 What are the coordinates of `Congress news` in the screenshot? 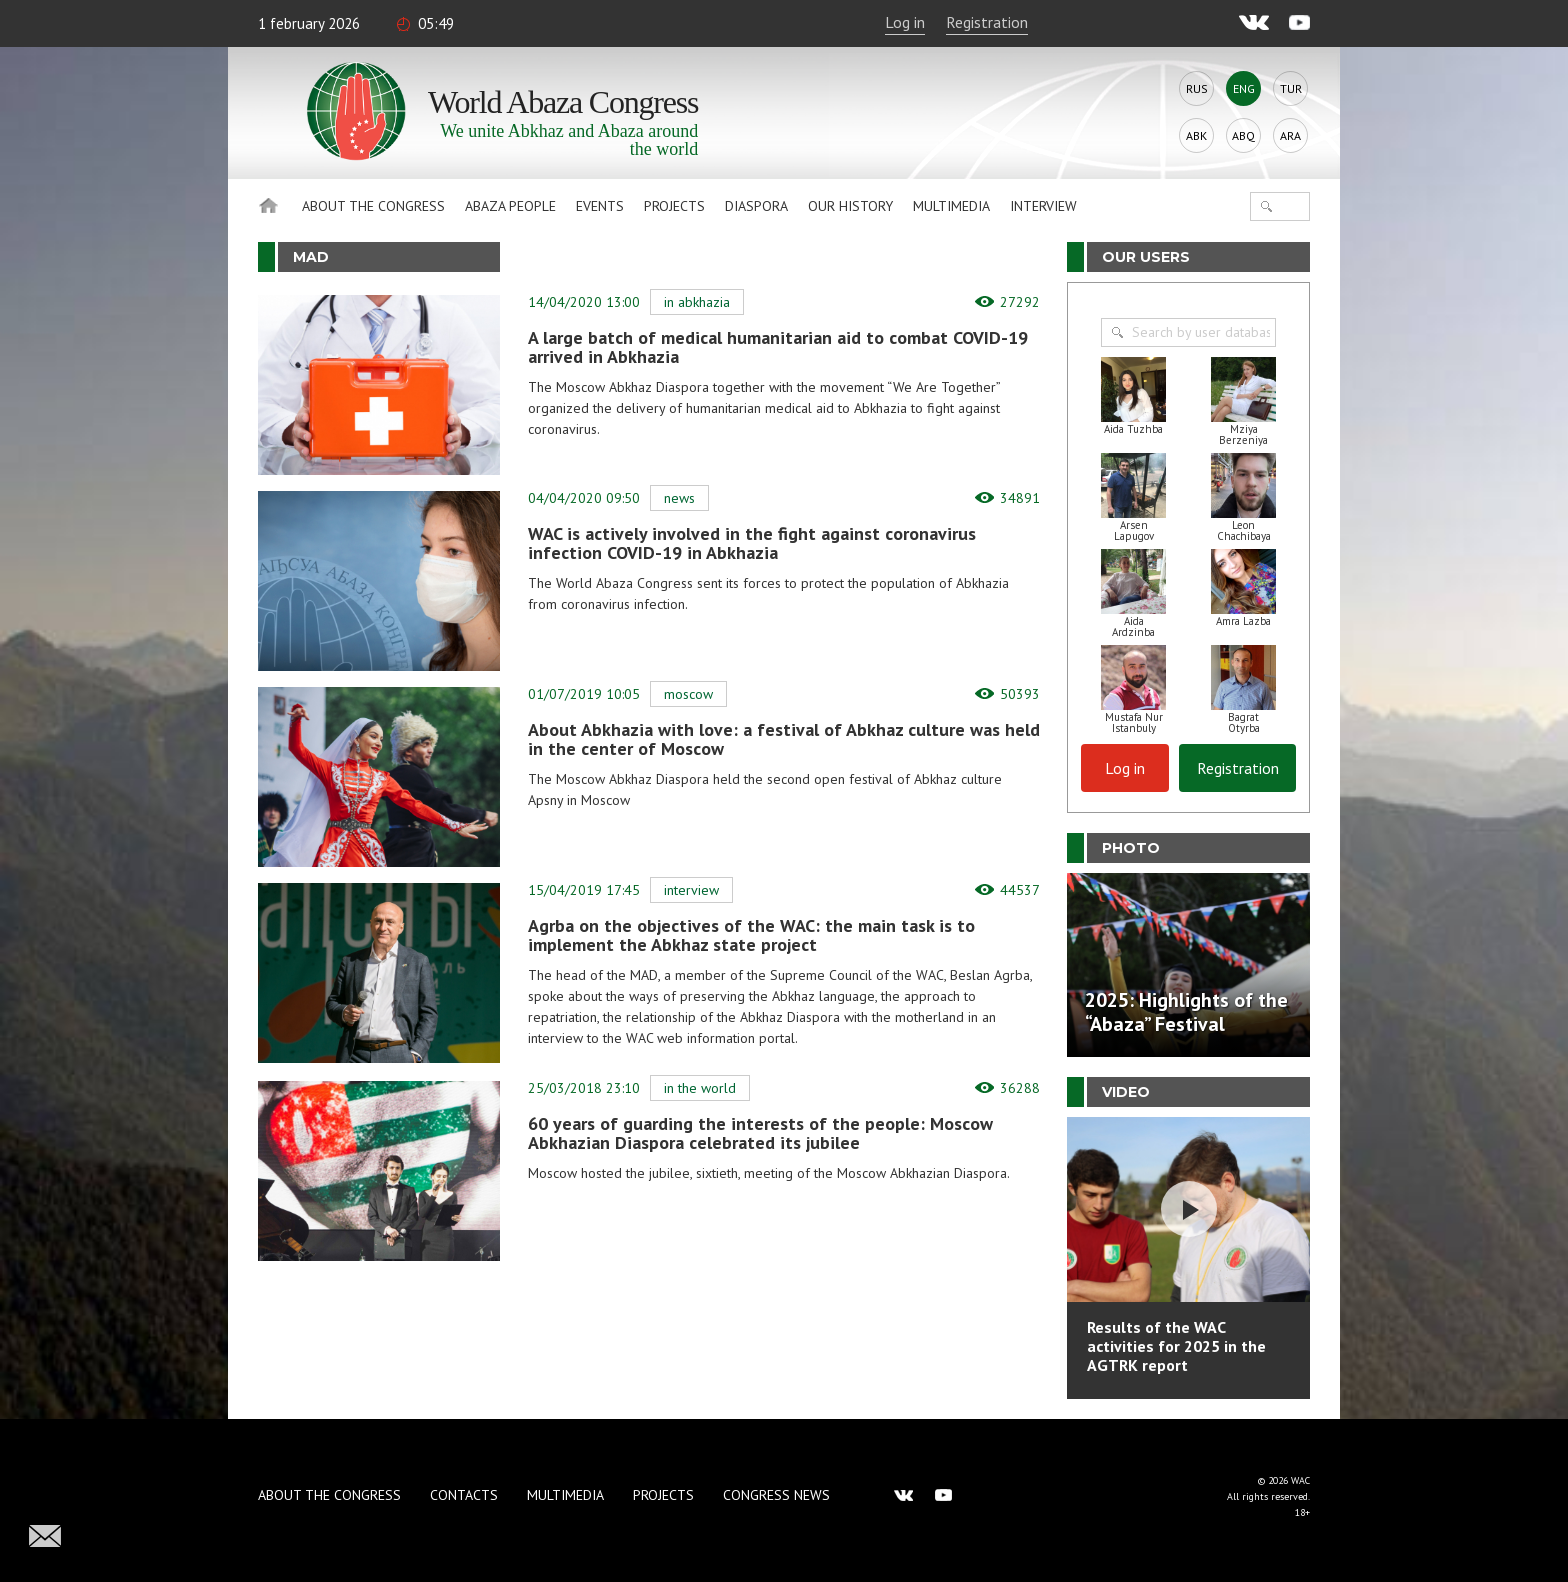 It's located at (776, 1495).